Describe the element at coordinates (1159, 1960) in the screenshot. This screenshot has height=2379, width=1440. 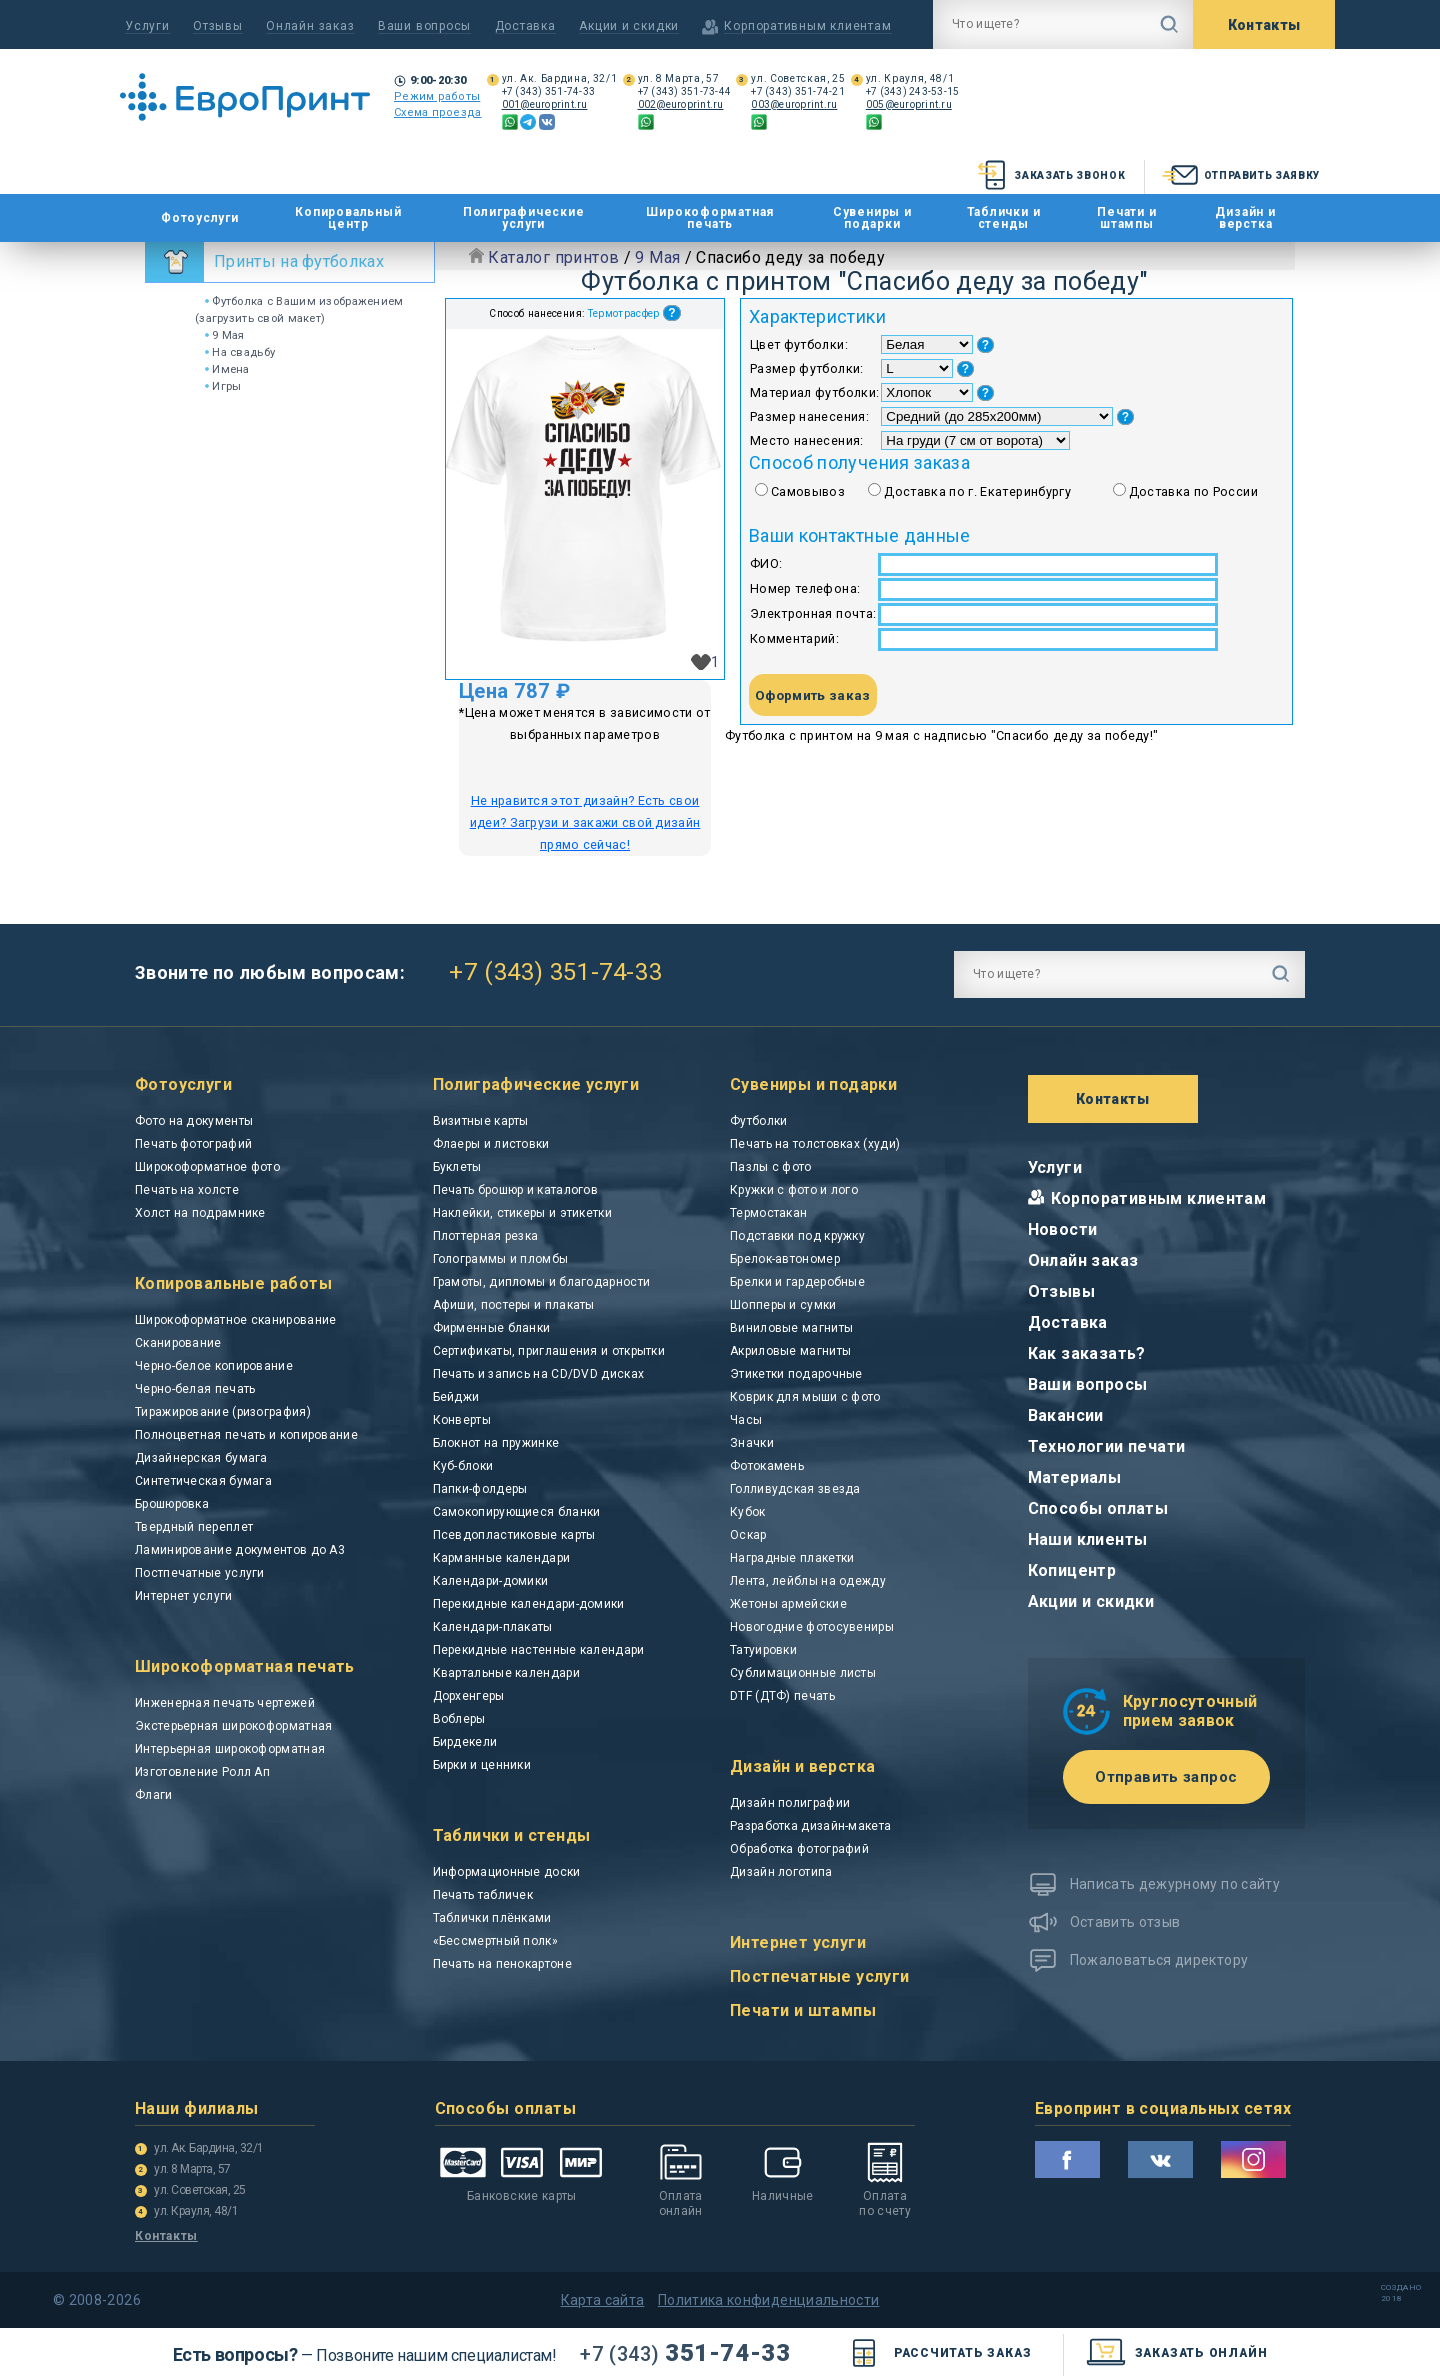
I see `Пожаловаться директору` at that location.